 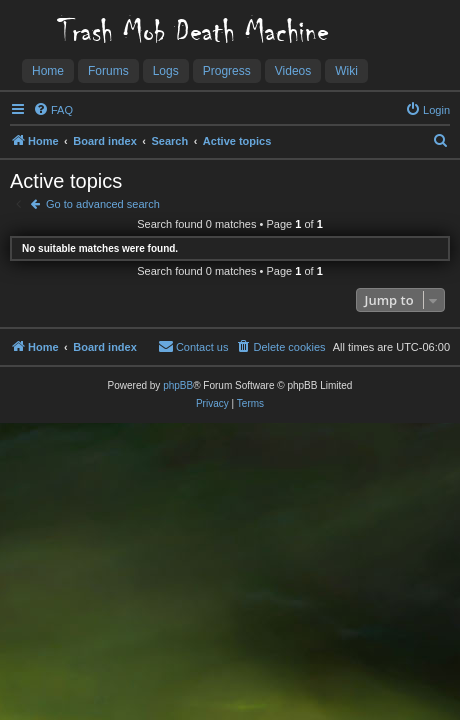 I want to click on Forums, so click(x=108, y=71).